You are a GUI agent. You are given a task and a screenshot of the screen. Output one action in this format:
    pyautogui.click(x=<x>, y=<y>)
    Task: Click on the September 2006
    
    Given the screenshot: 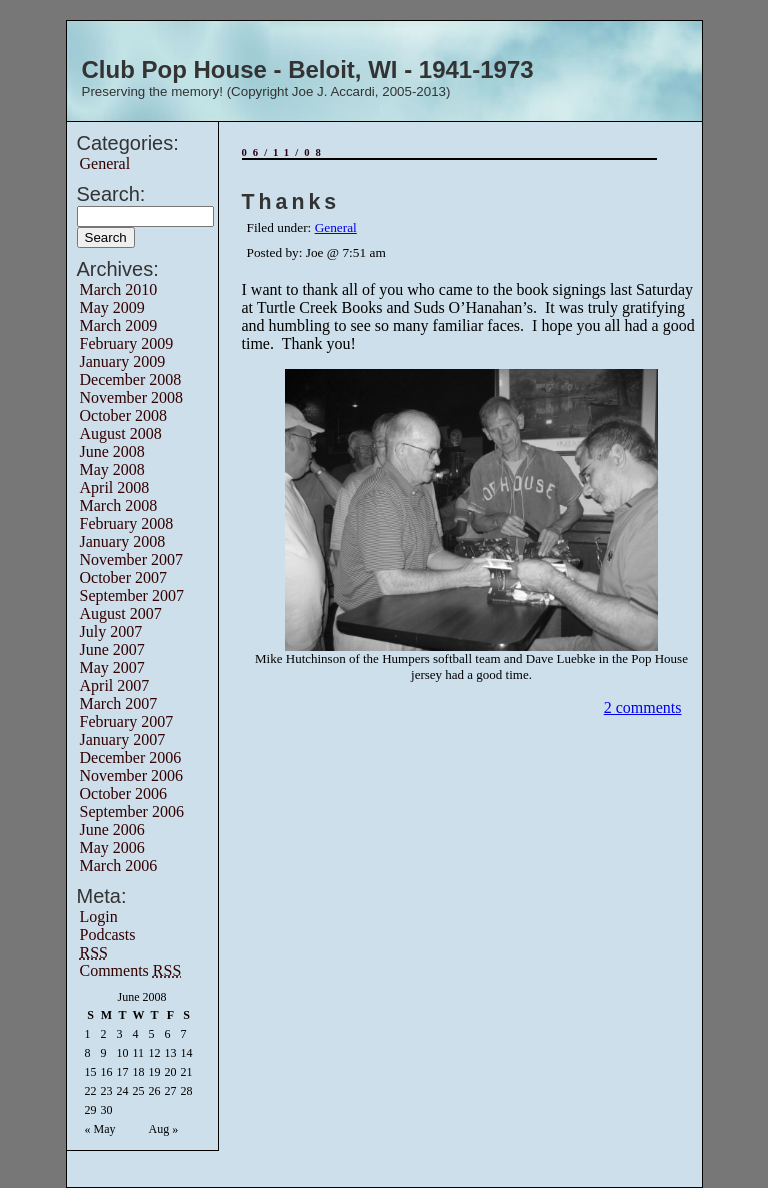 What is the action you would take?
    pyautogui.click(x=132, y=811)
    